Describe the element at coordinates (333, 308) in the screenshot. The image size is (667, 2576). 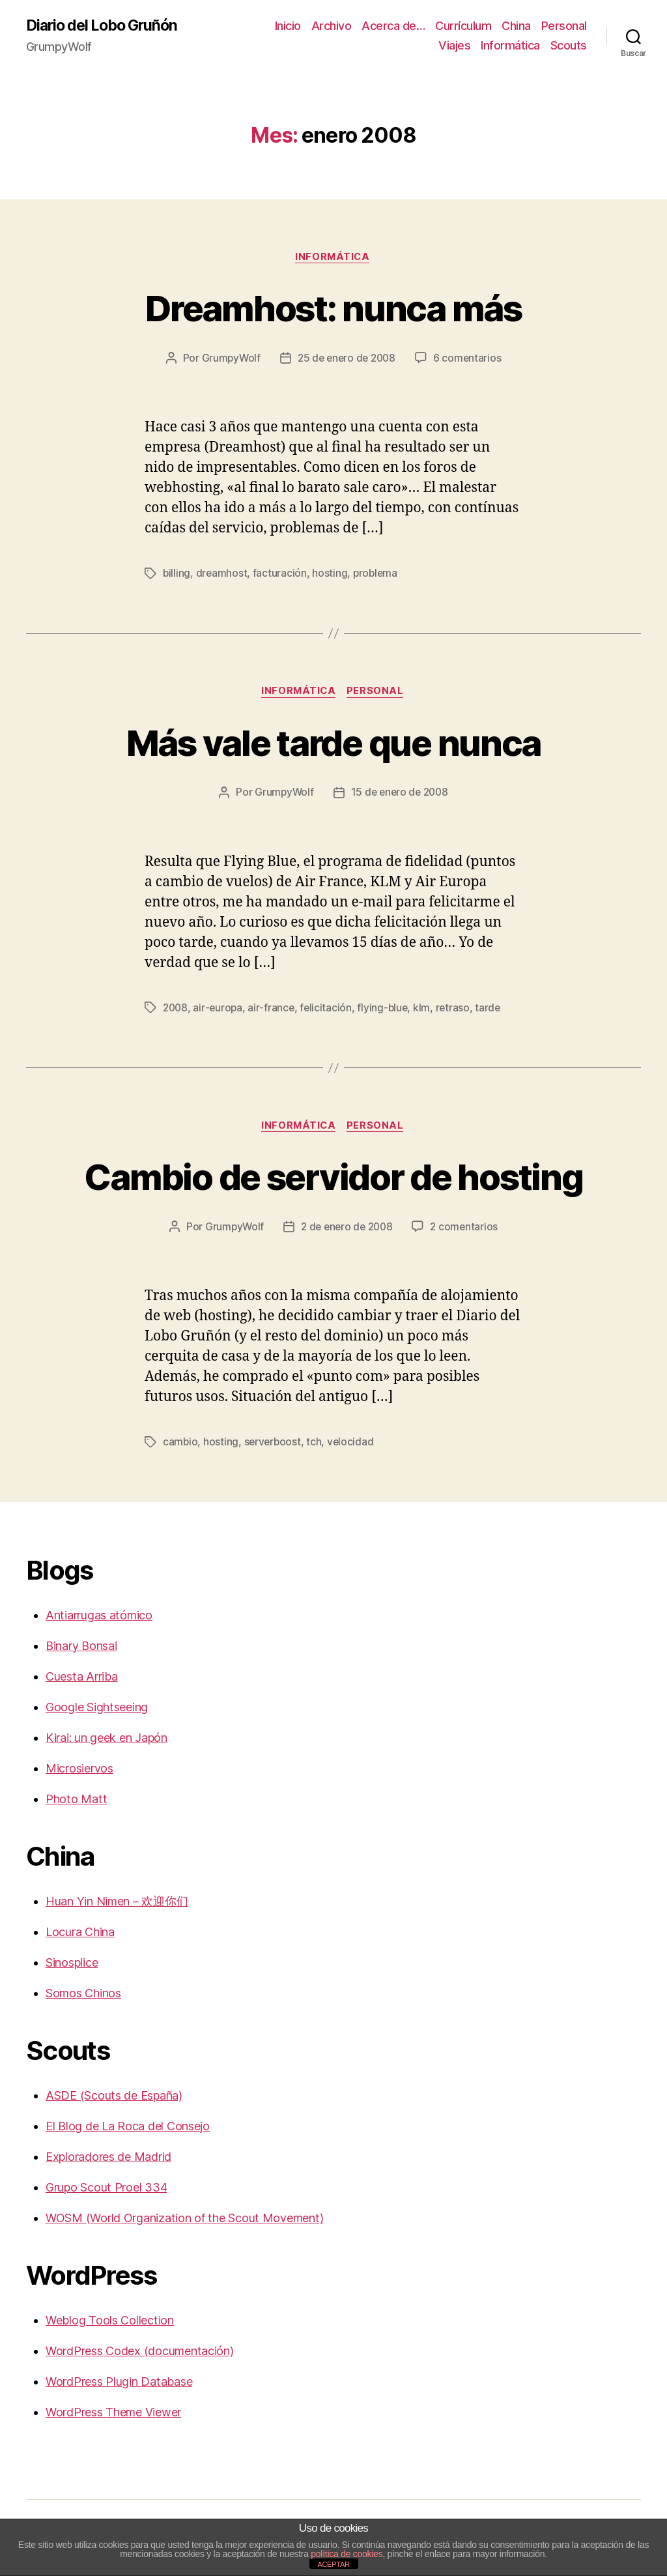
I see `Dreamhost: nunca más` at that location.